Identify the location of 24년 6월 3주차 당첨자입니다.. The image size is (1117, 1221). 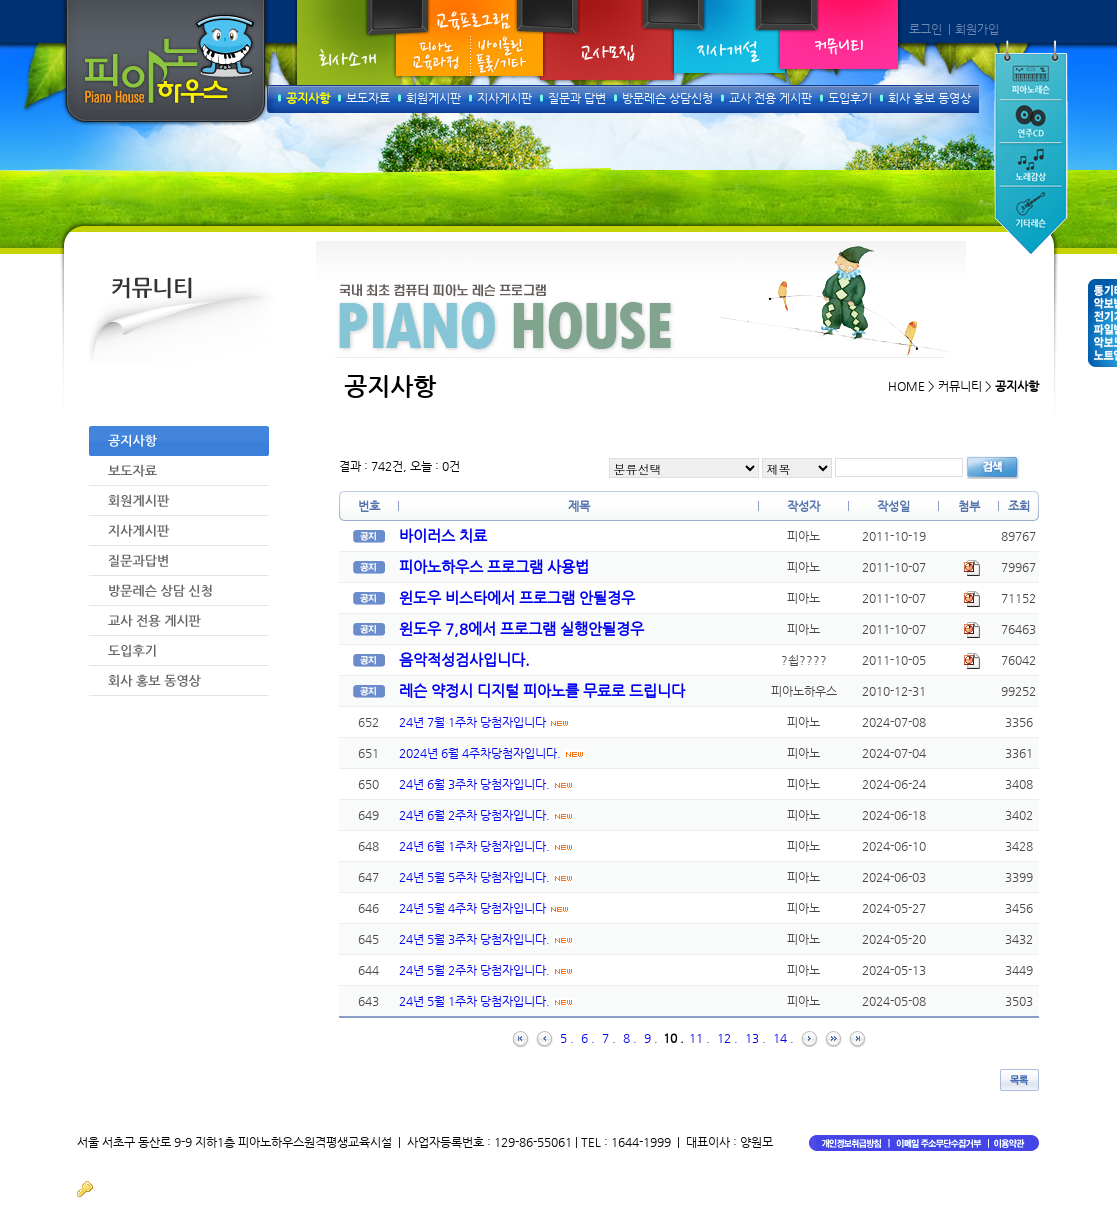
(486, 784).